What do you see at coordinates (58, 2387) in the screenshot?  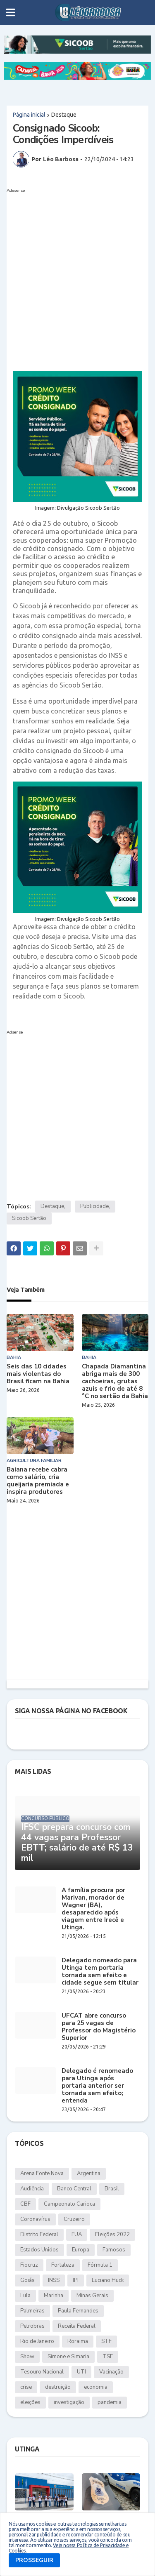 I see `destruição` at bounding box center [58, 2387].